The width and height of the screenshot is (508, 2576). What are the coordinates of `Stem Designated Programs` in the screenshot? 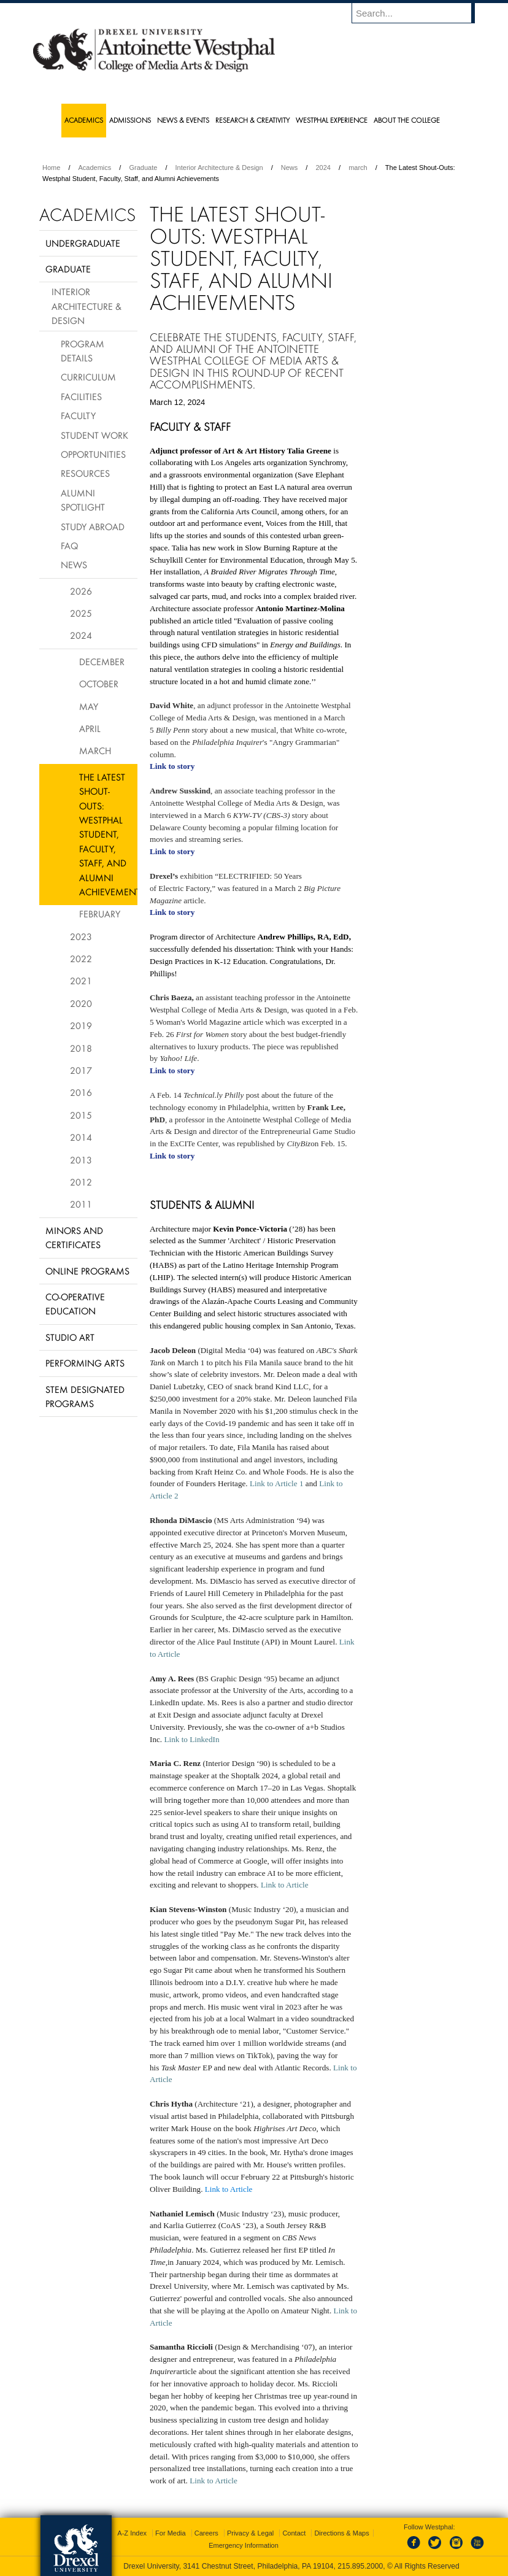 It's located at (85, 1396).